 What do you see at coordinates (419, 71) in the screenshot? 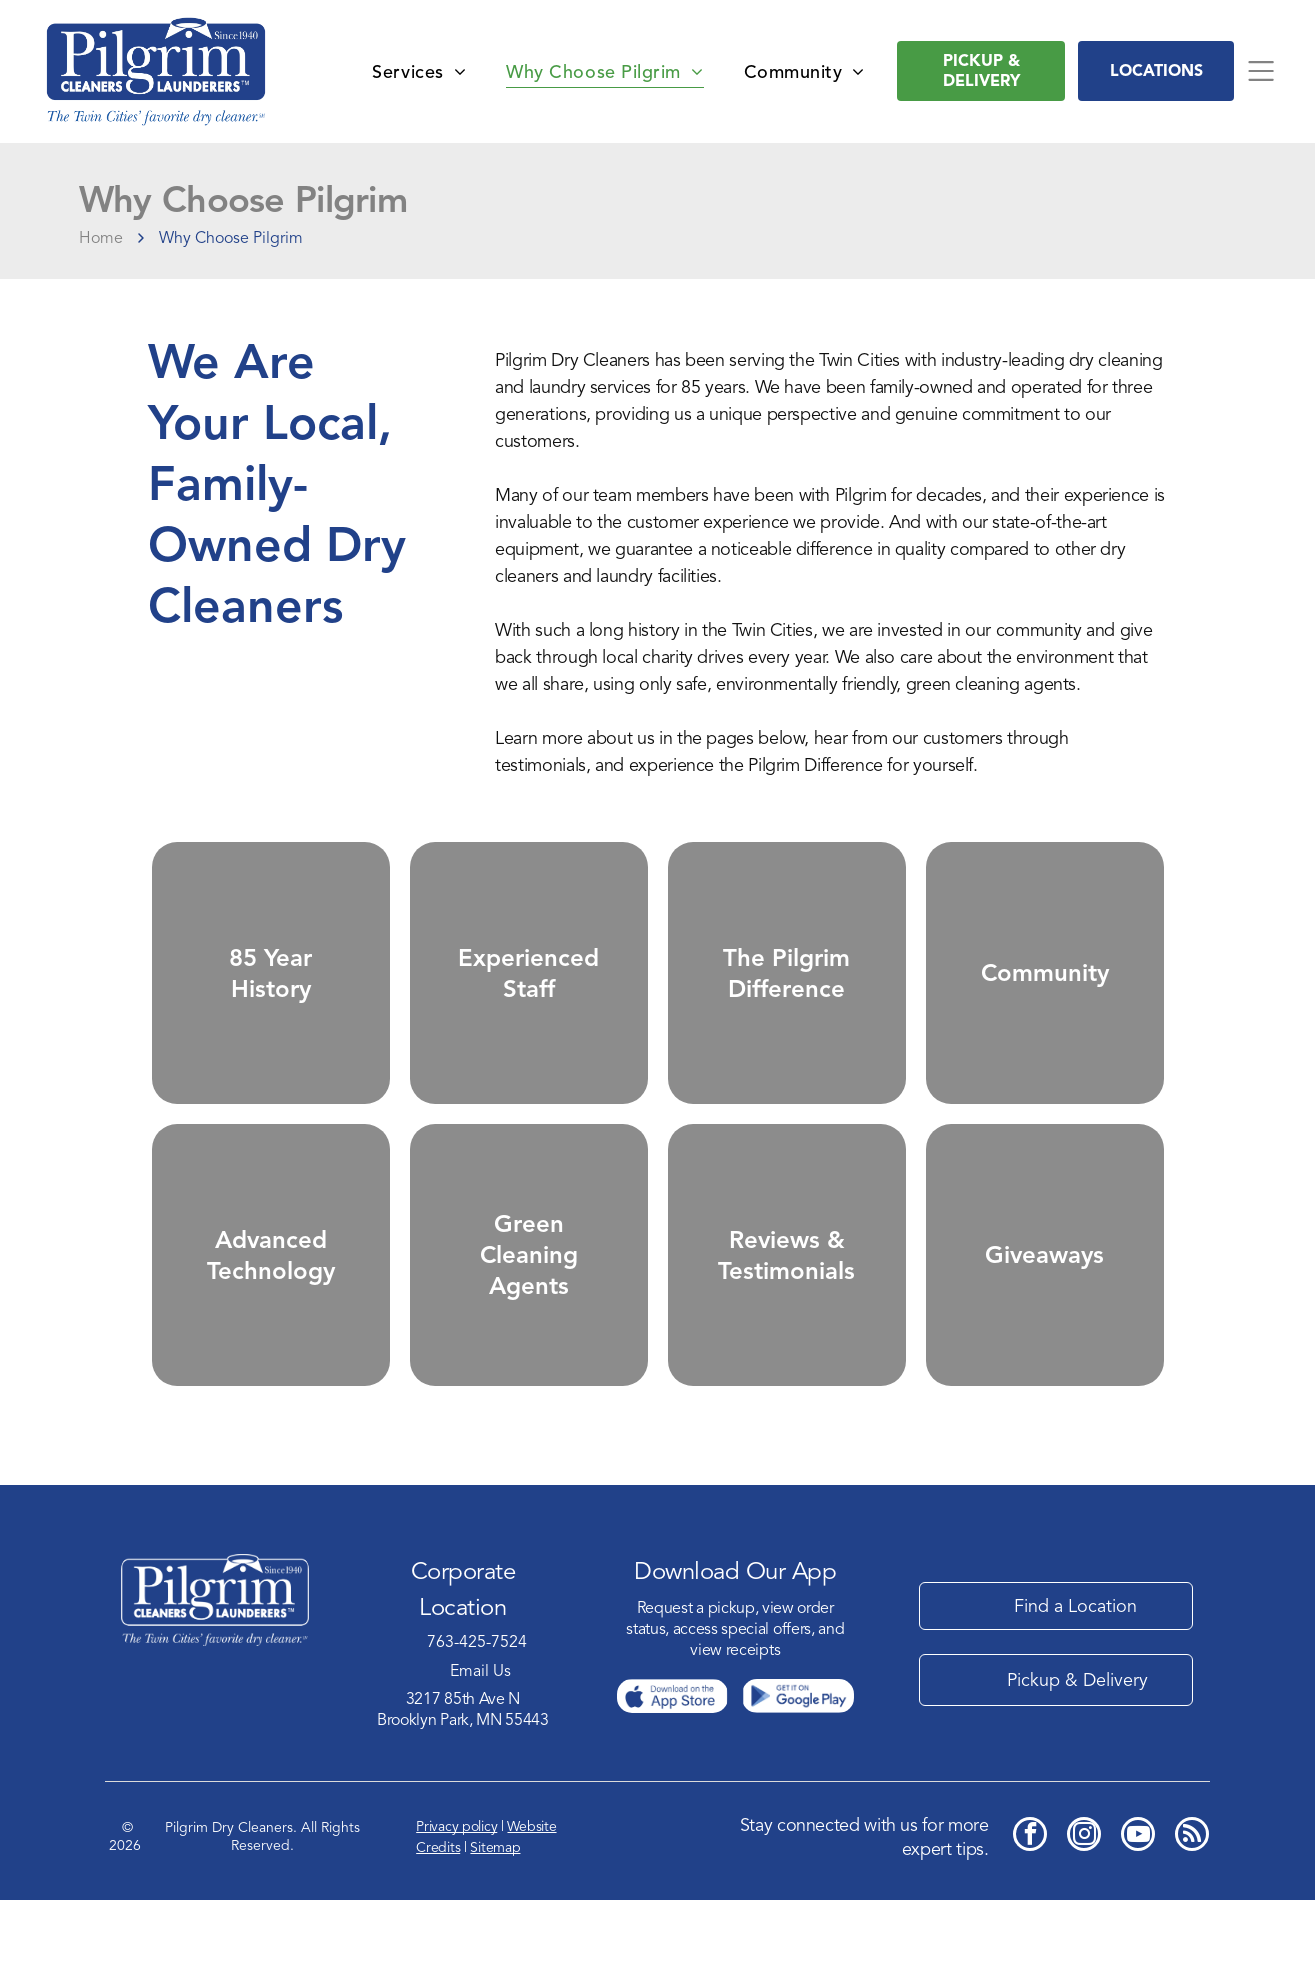
I see `[menuitem]` at bounding box center [419, 71].